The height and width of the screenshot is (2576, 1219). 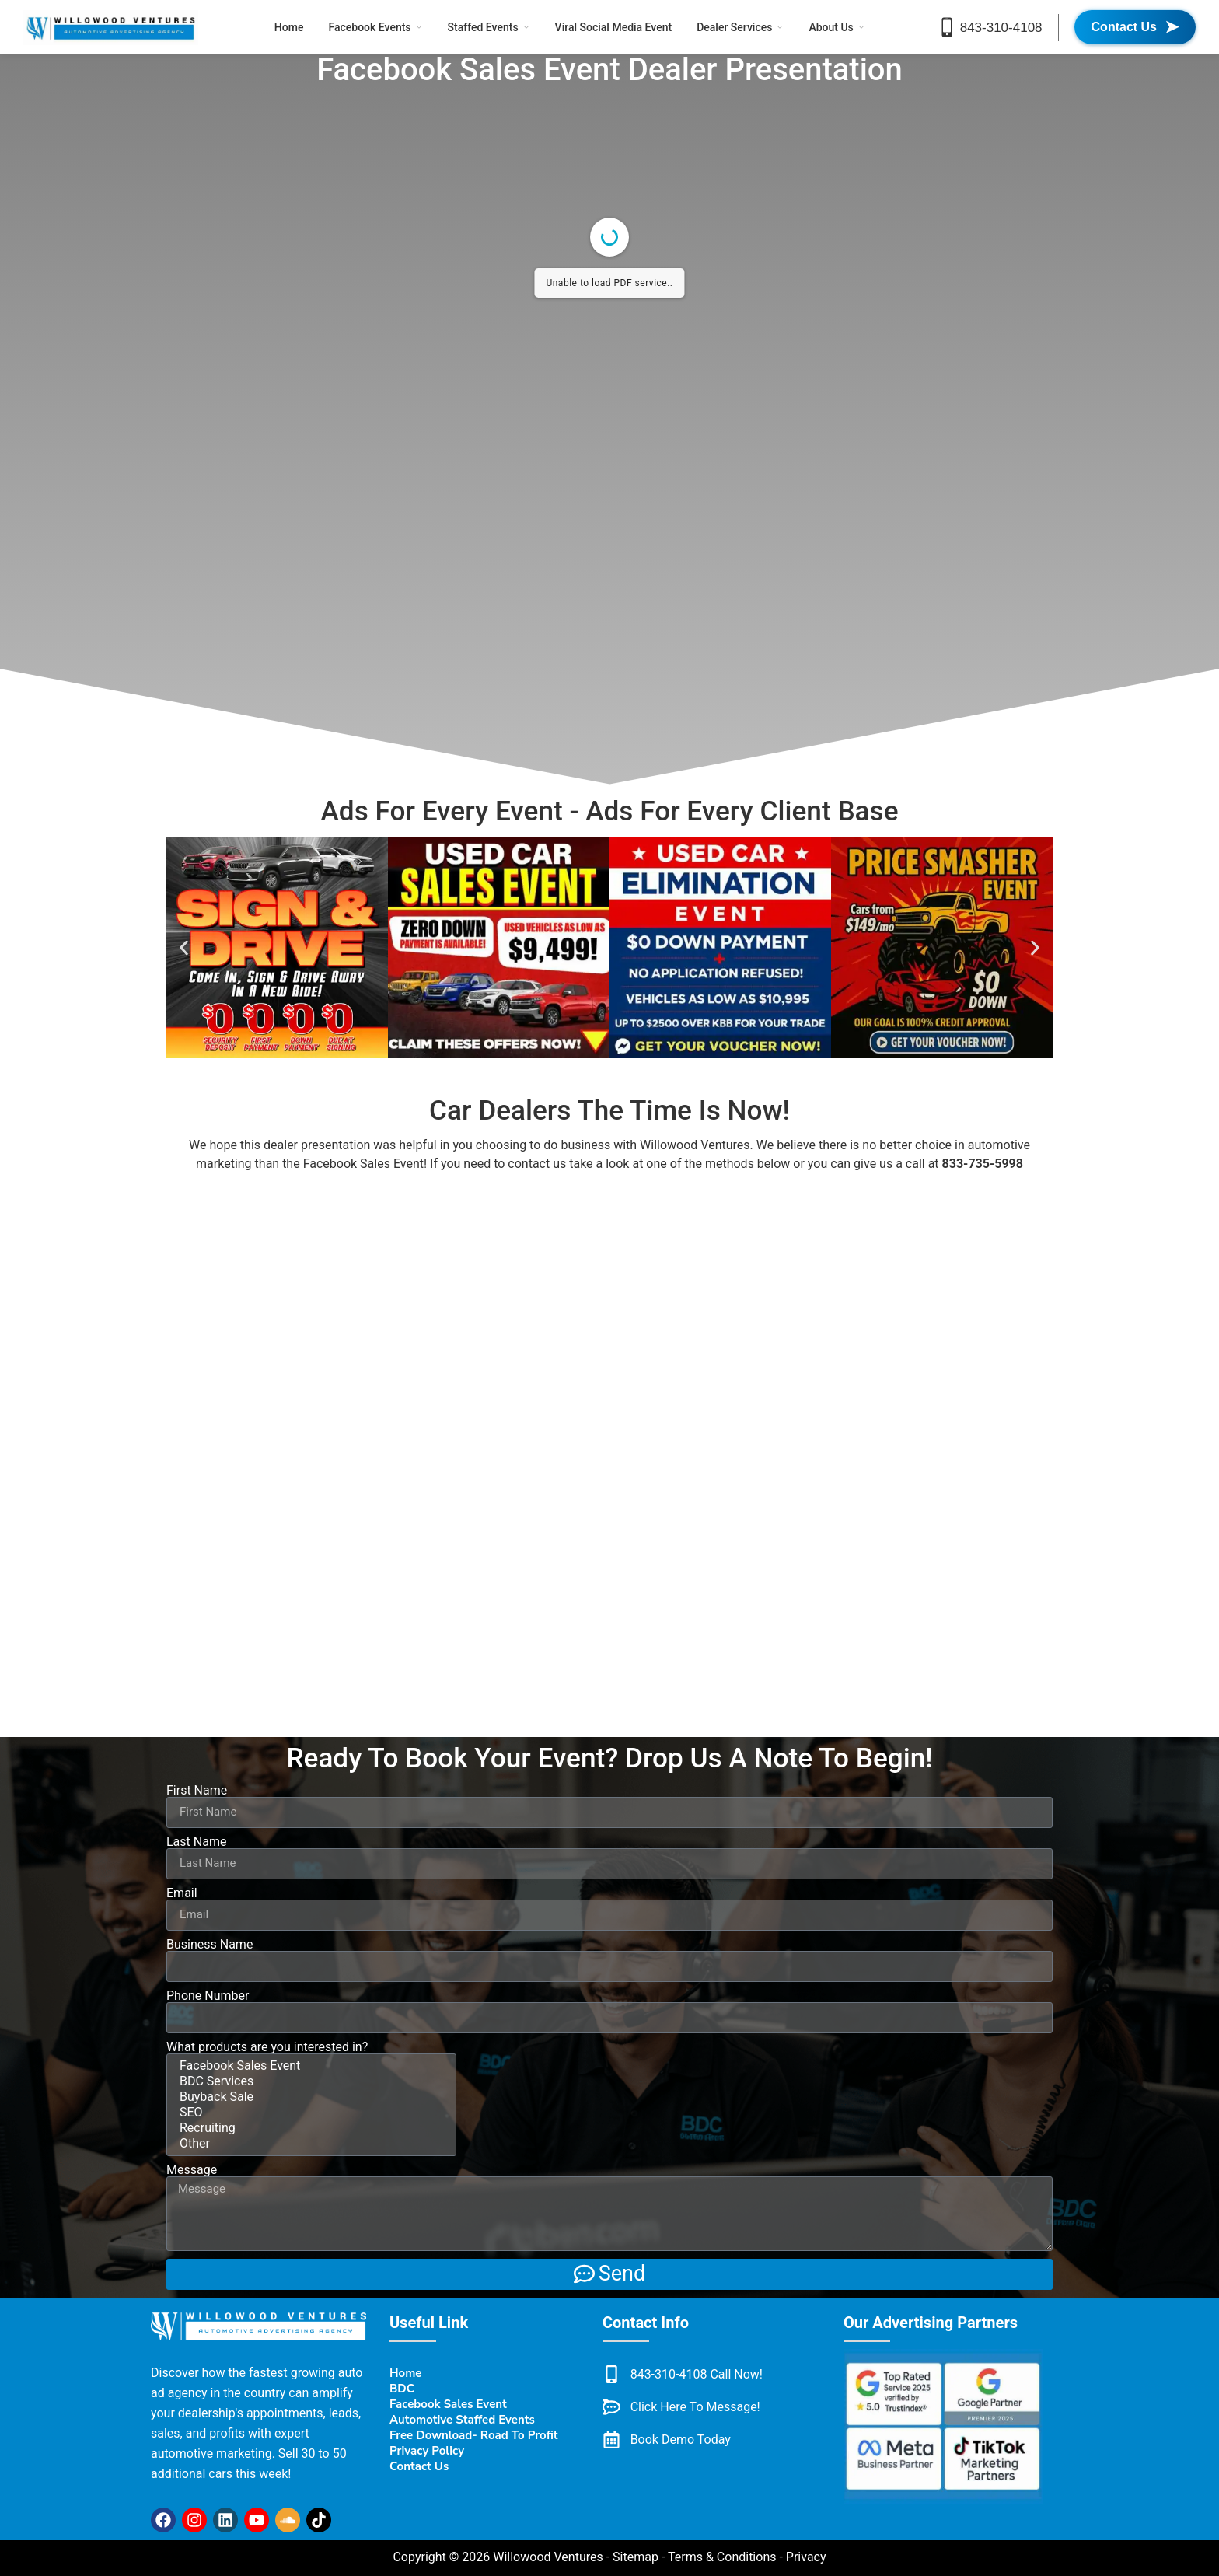 What do you see at coordinates (309, 2081) in the screenshot?
I see `BDC Services` at bounding box center [309, 2081].